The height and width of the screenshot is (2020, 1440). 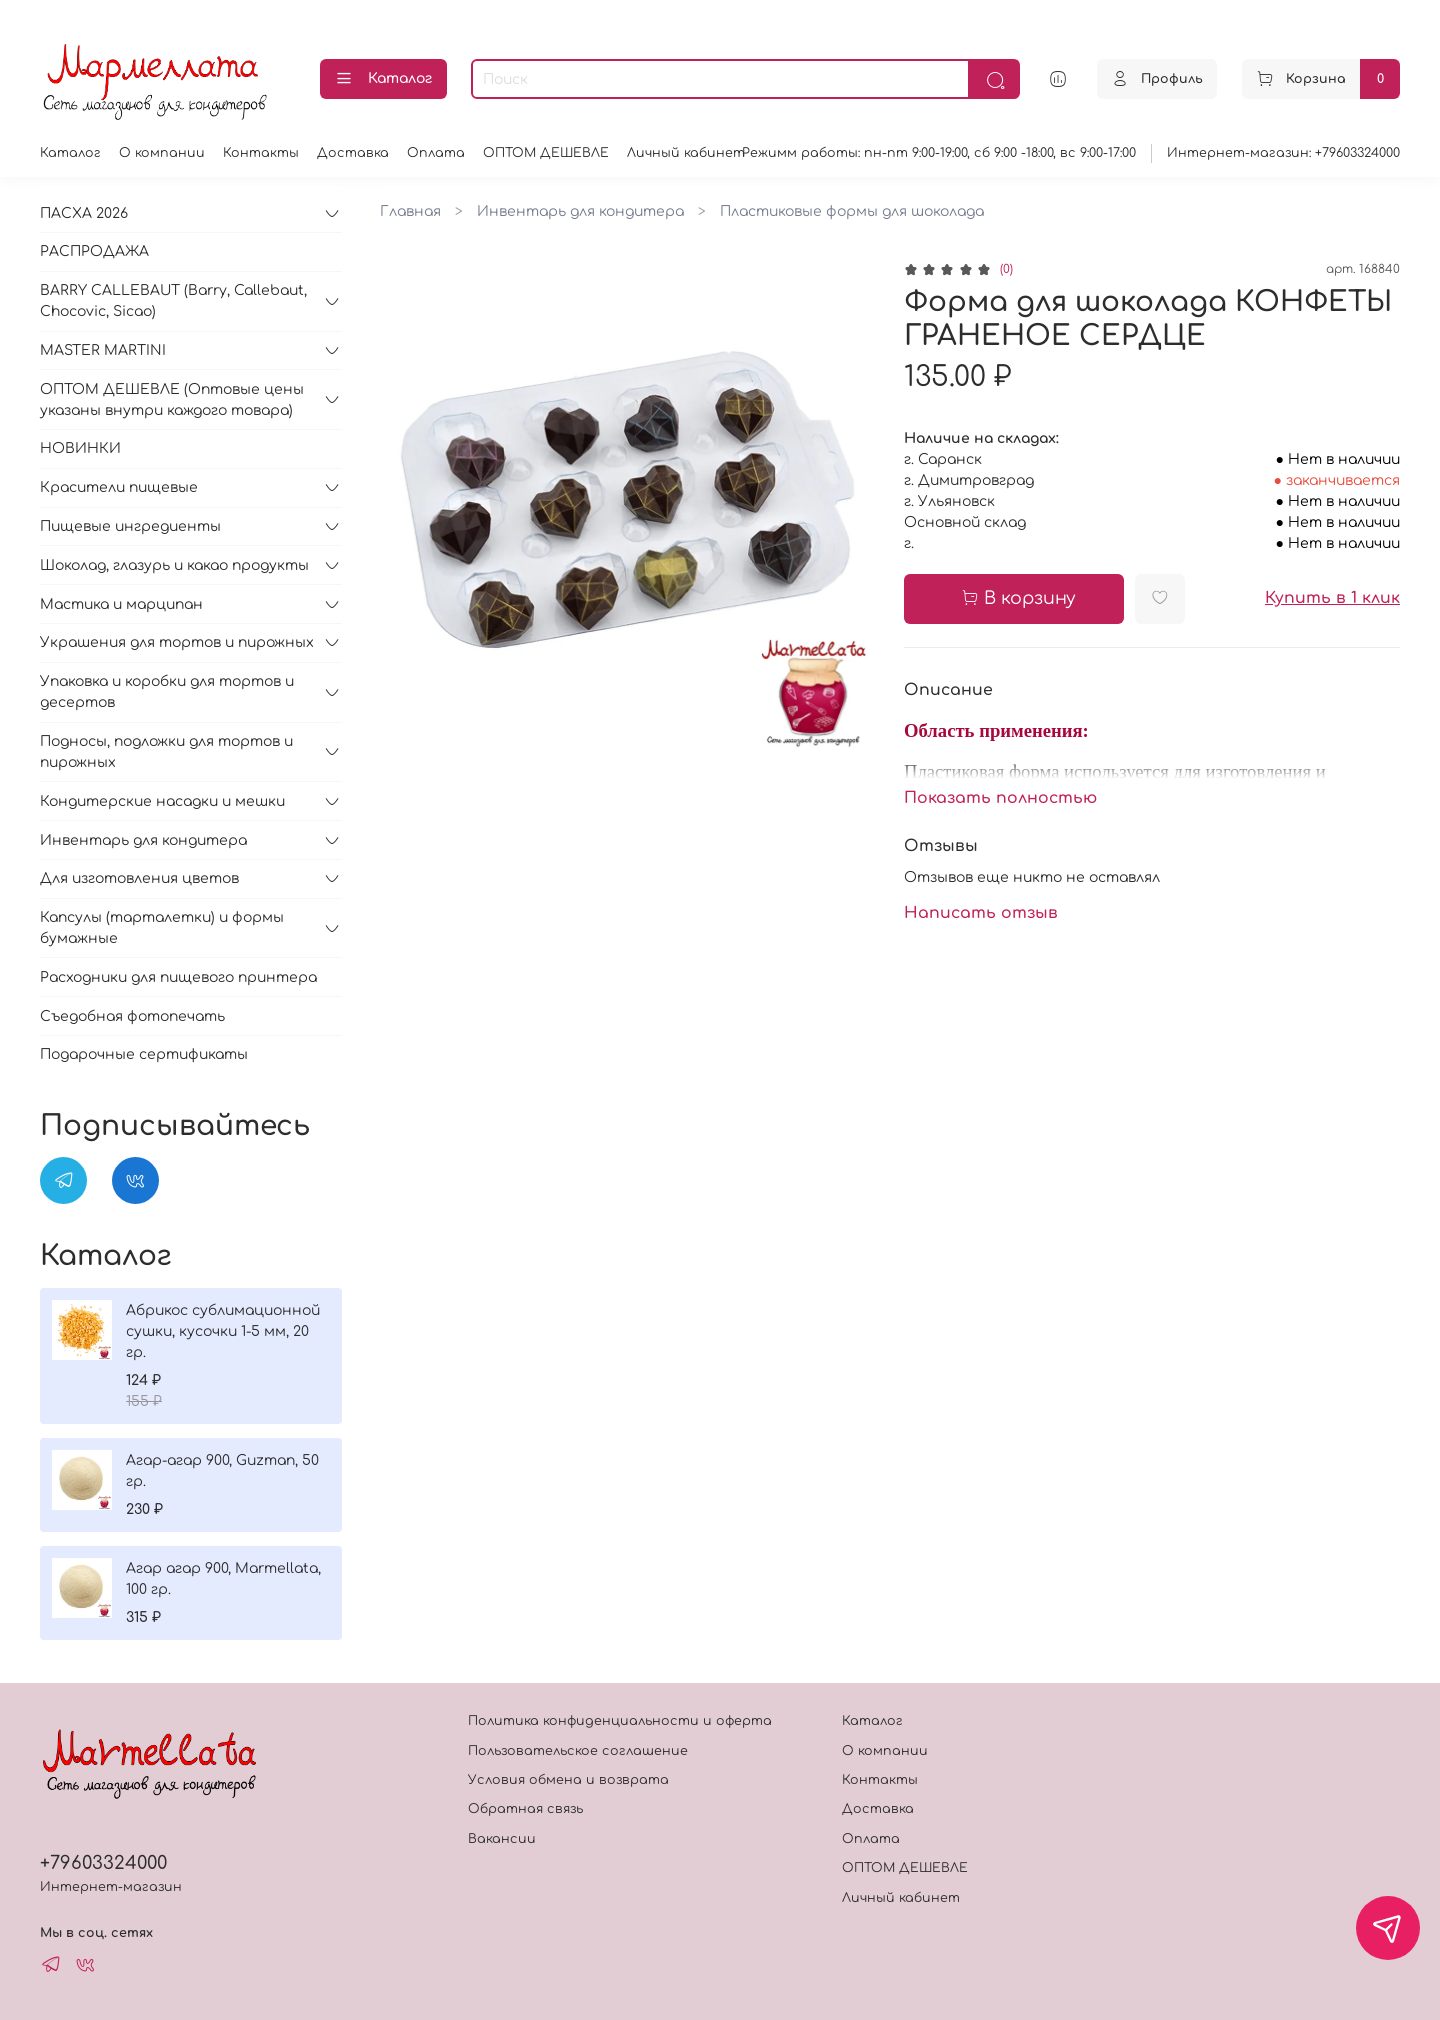 What do you see at coordinates (686, 153) in the screenshot?
I see `Личный кабинет` at bounding box center [686, 153].